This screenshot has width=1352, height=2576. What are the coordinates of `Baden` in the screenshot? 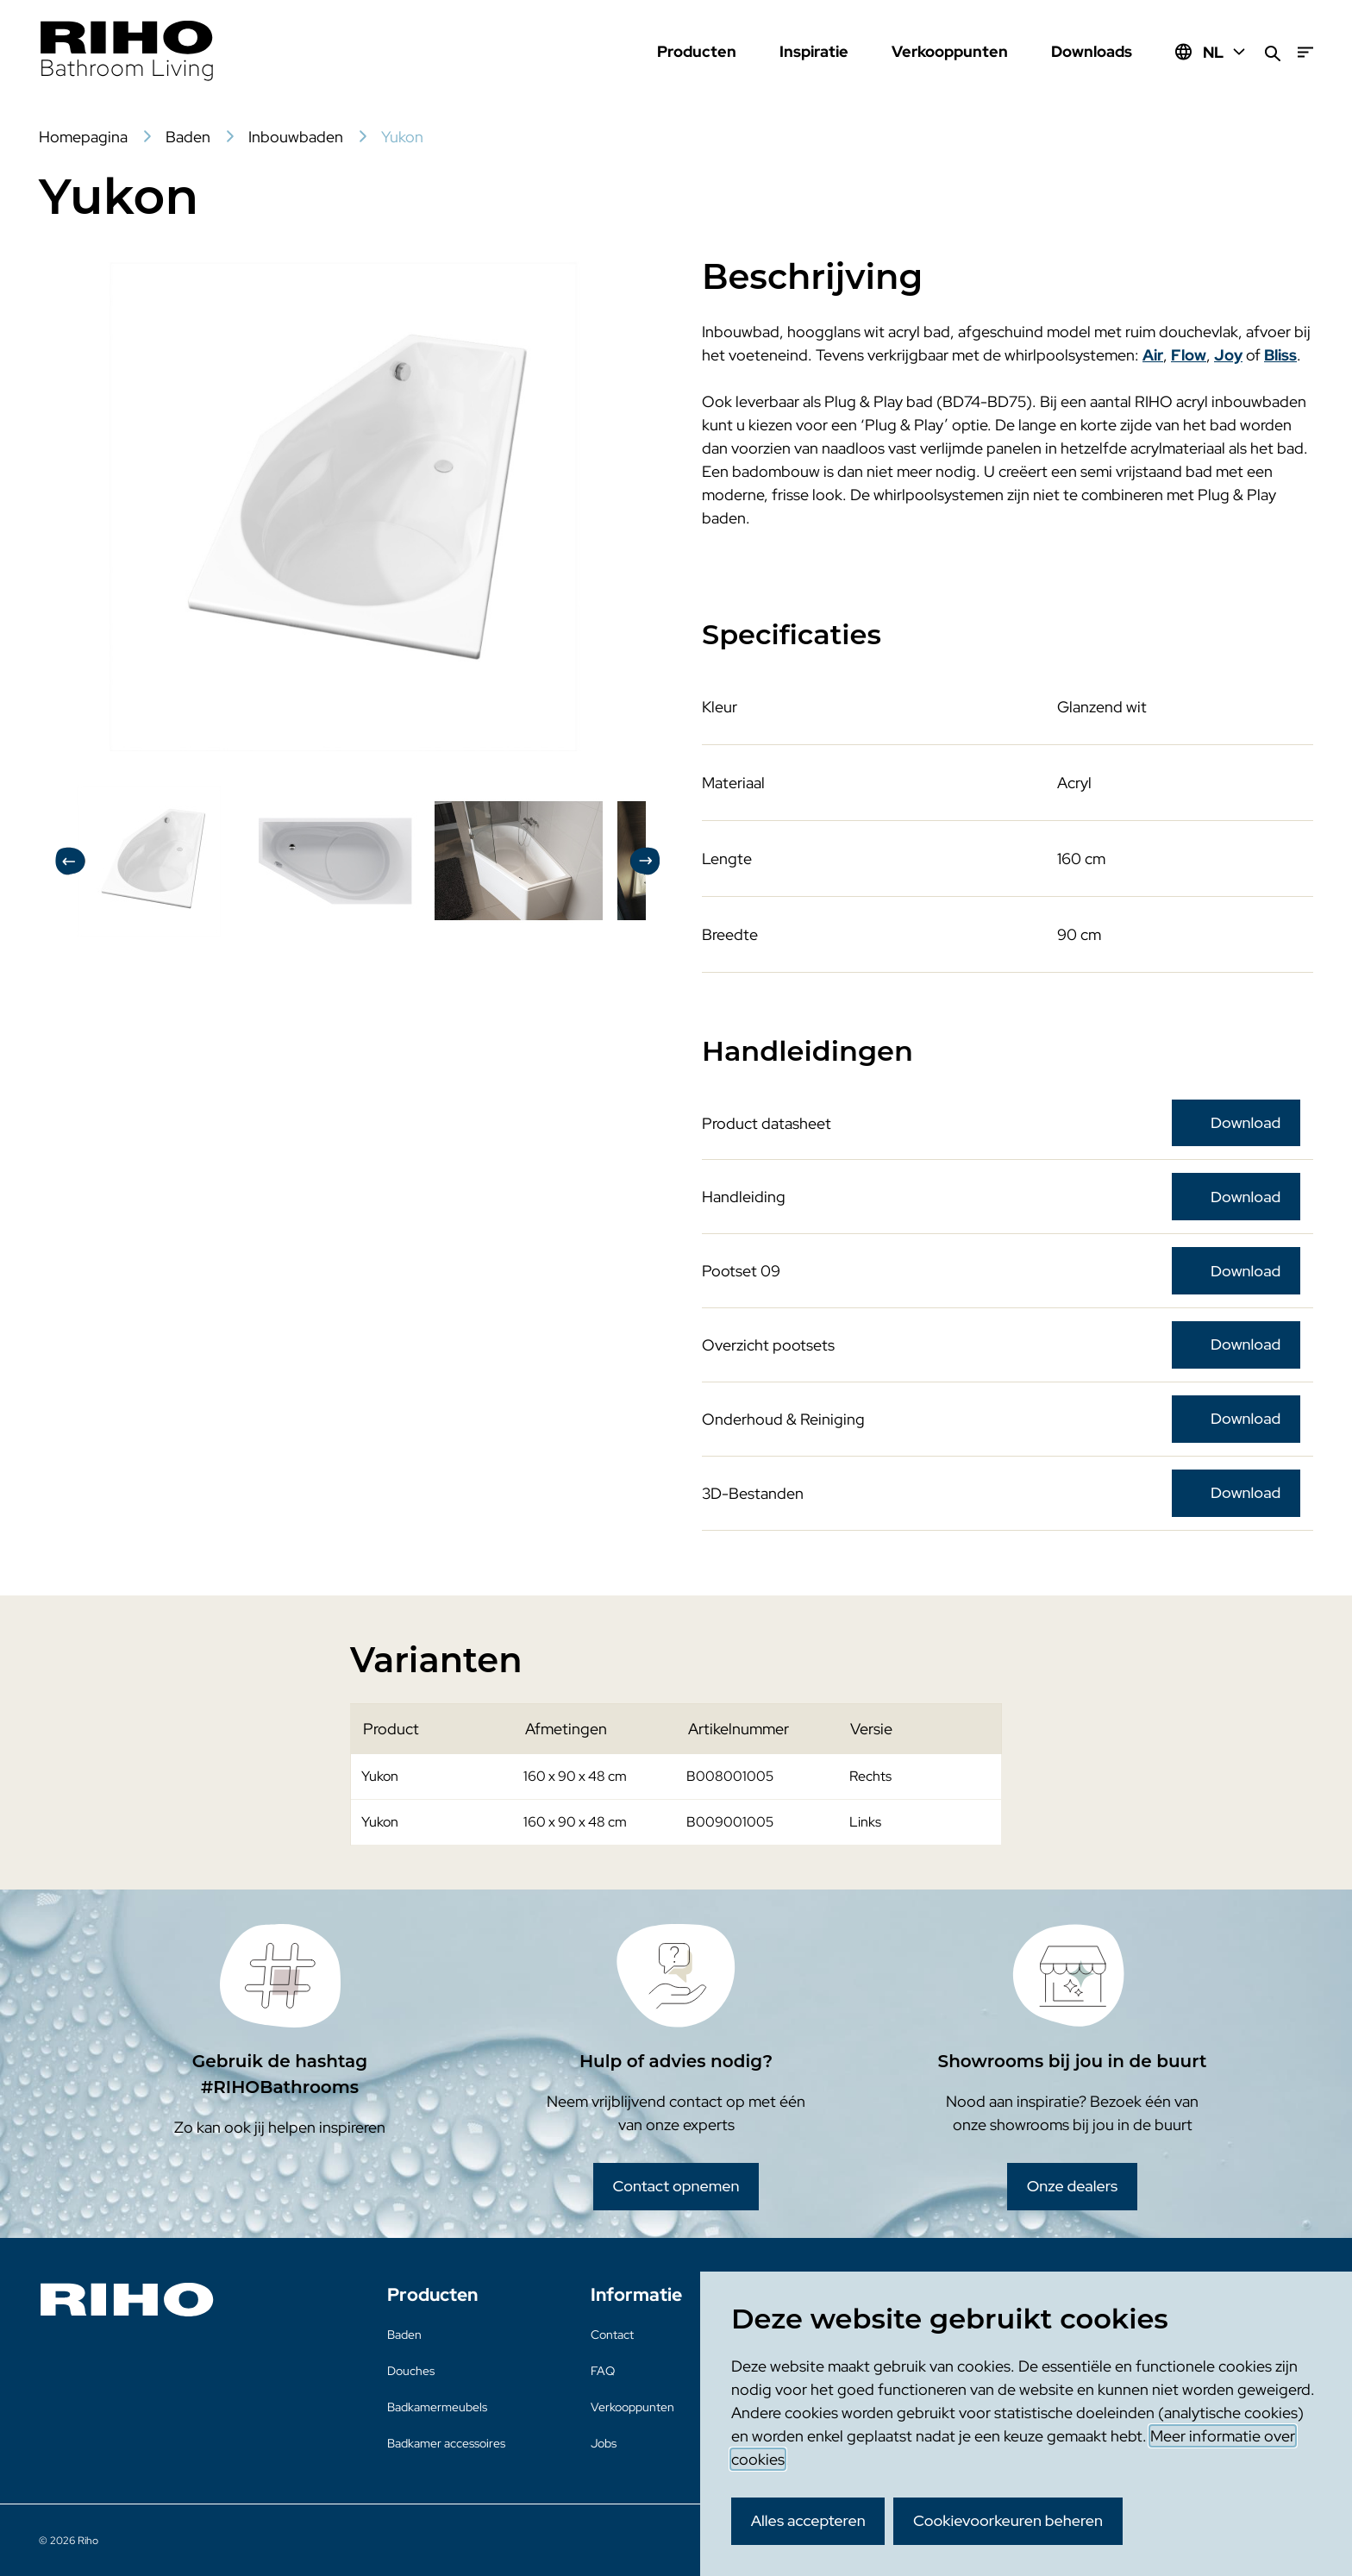 It's located at (404, 2334).